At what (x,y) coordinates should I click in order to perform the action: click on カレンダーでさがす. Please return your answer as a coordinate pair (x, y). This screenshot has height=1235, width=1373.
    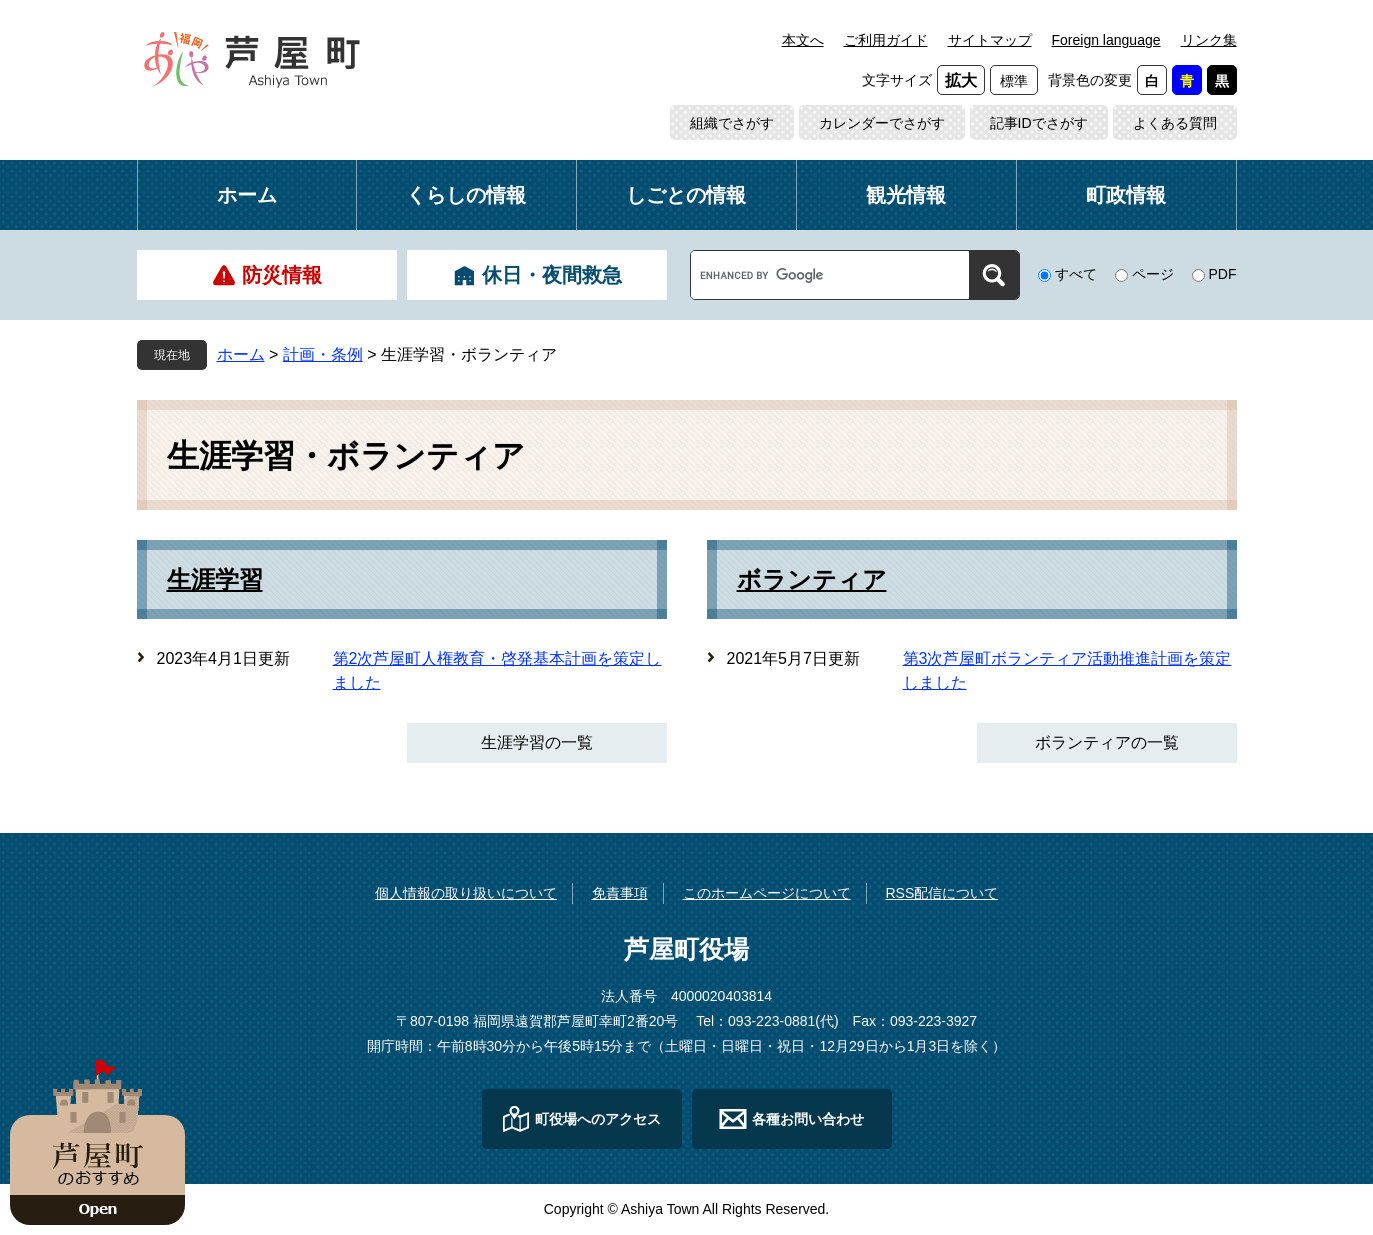
    Looking at the image, I should click on (882, 123).